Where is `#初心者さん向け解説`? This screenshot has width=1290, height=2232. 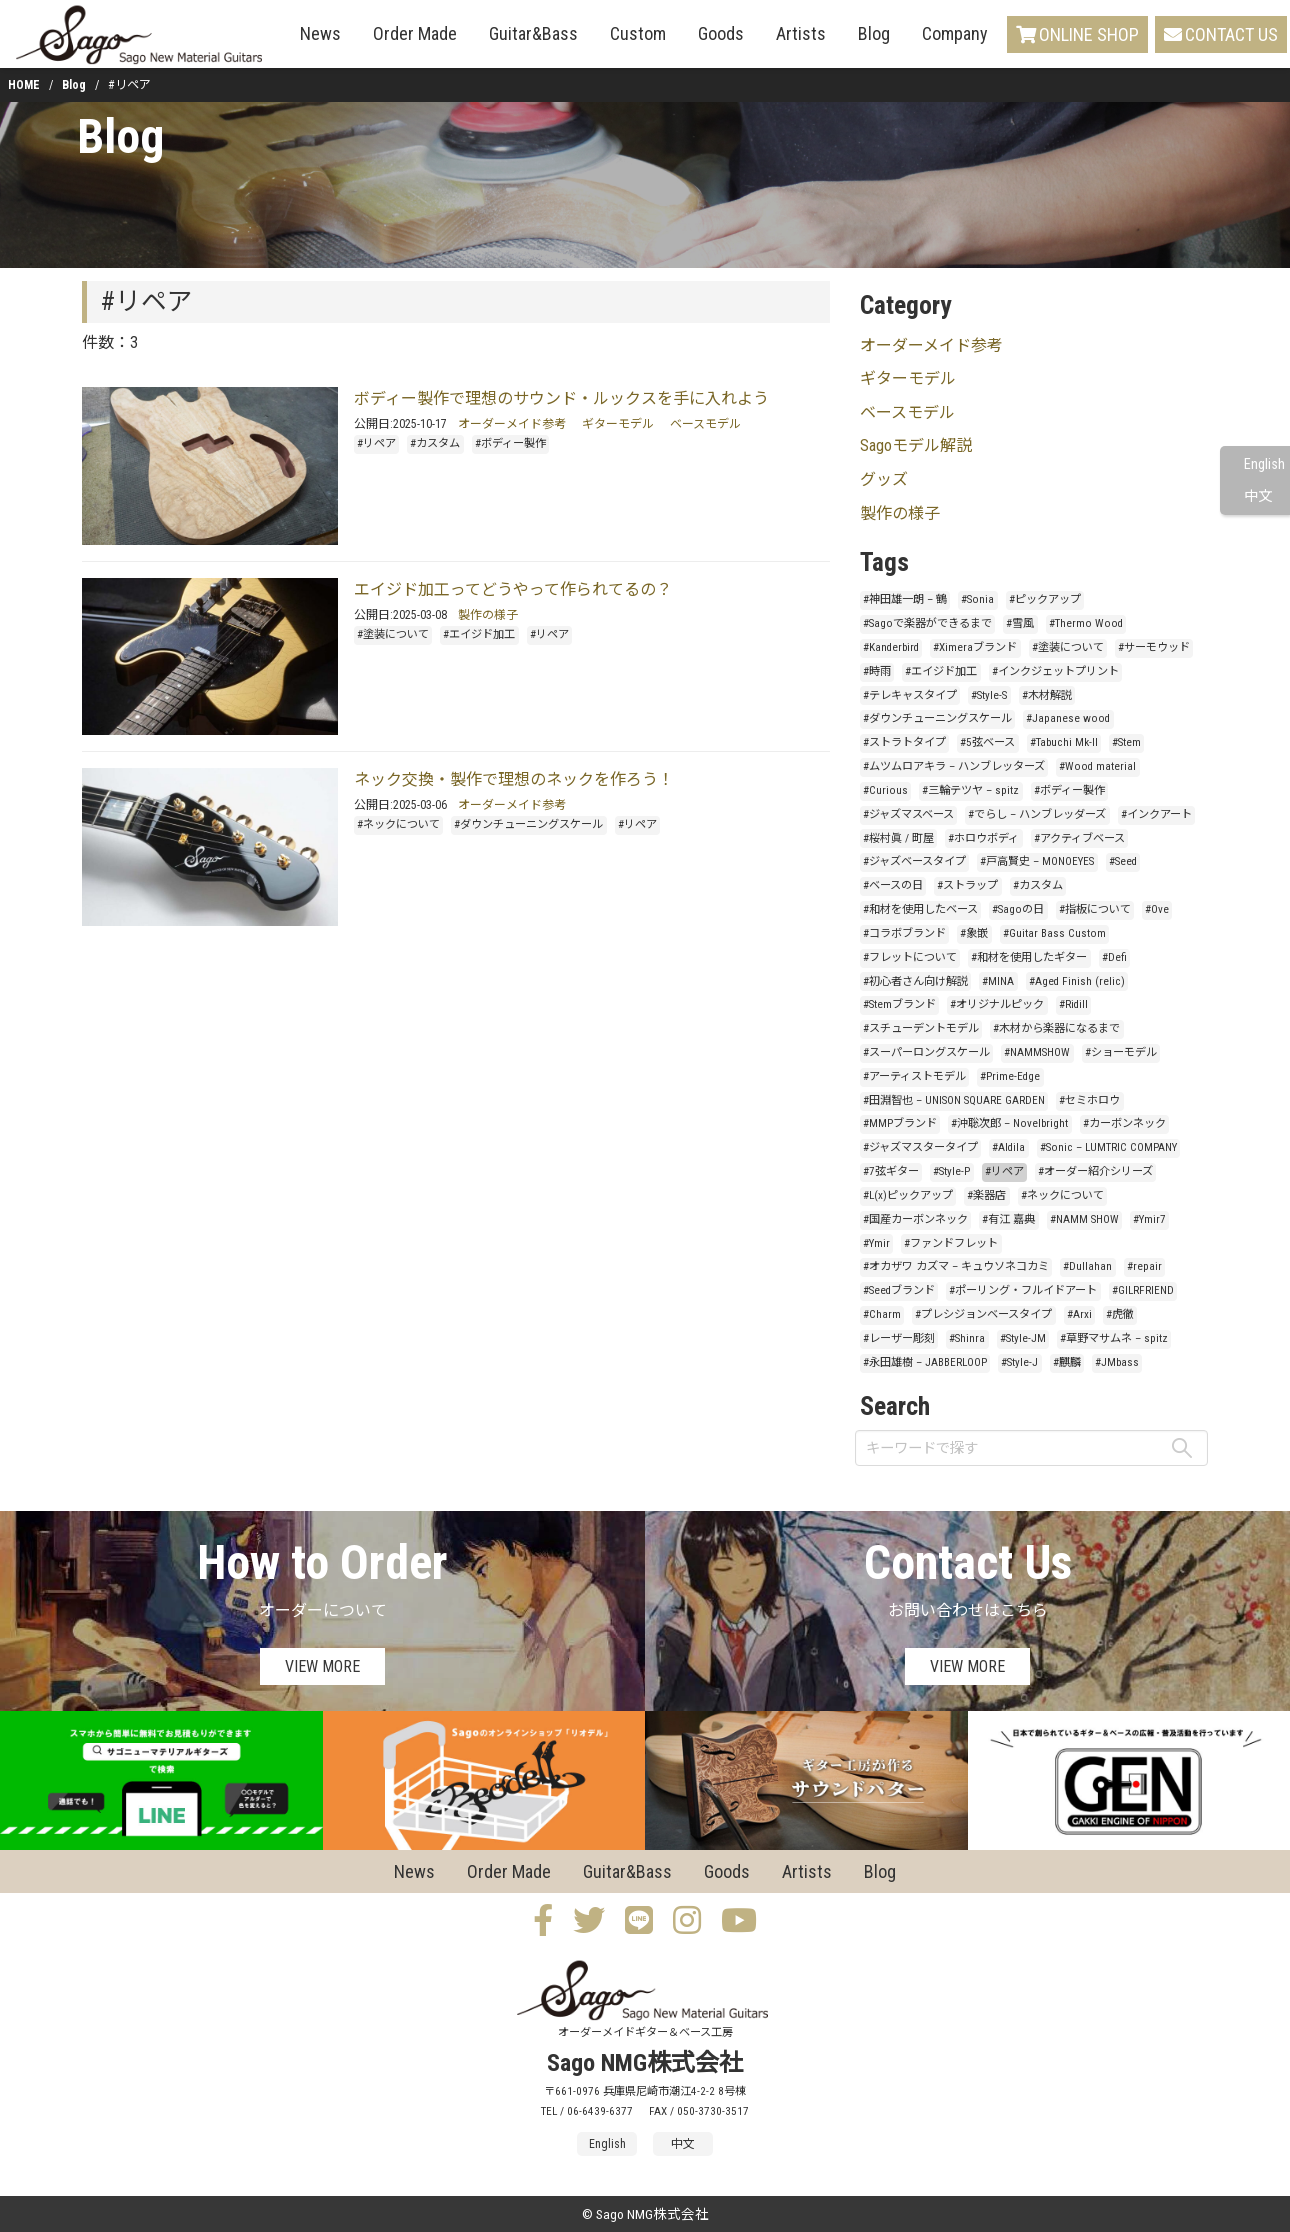 #初心者さん向け解説 is located at coordinates (915, 981).